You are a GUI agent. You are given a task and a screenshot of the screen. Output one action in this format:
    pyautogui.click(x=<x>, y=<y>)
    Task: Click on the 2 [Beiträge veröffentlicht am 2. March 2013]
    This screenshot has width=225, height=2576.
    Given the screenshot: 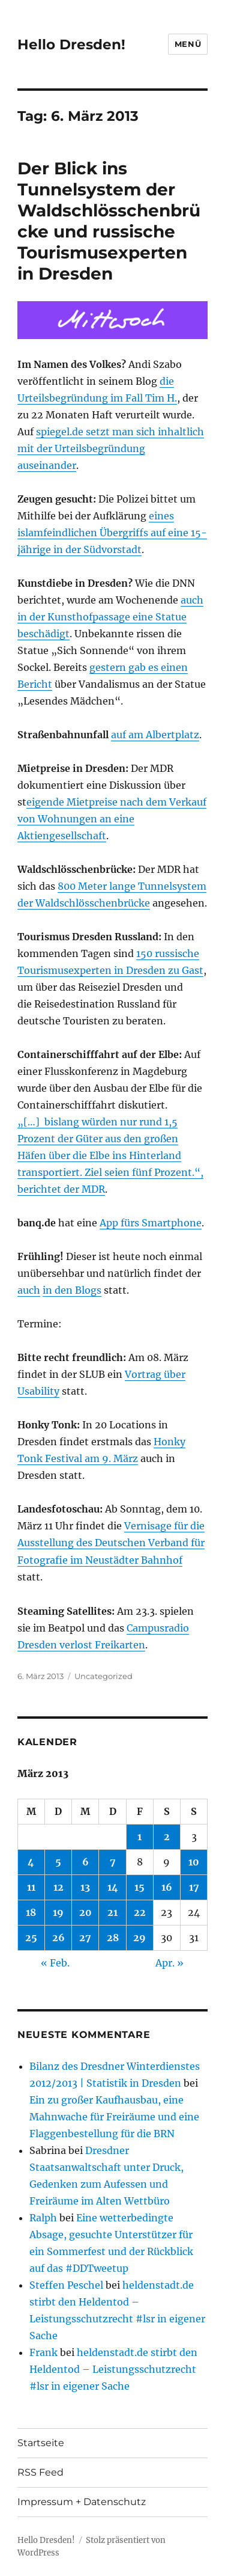 What is the action you would take?
    pyautogui.click(x=167, y=1837)
    